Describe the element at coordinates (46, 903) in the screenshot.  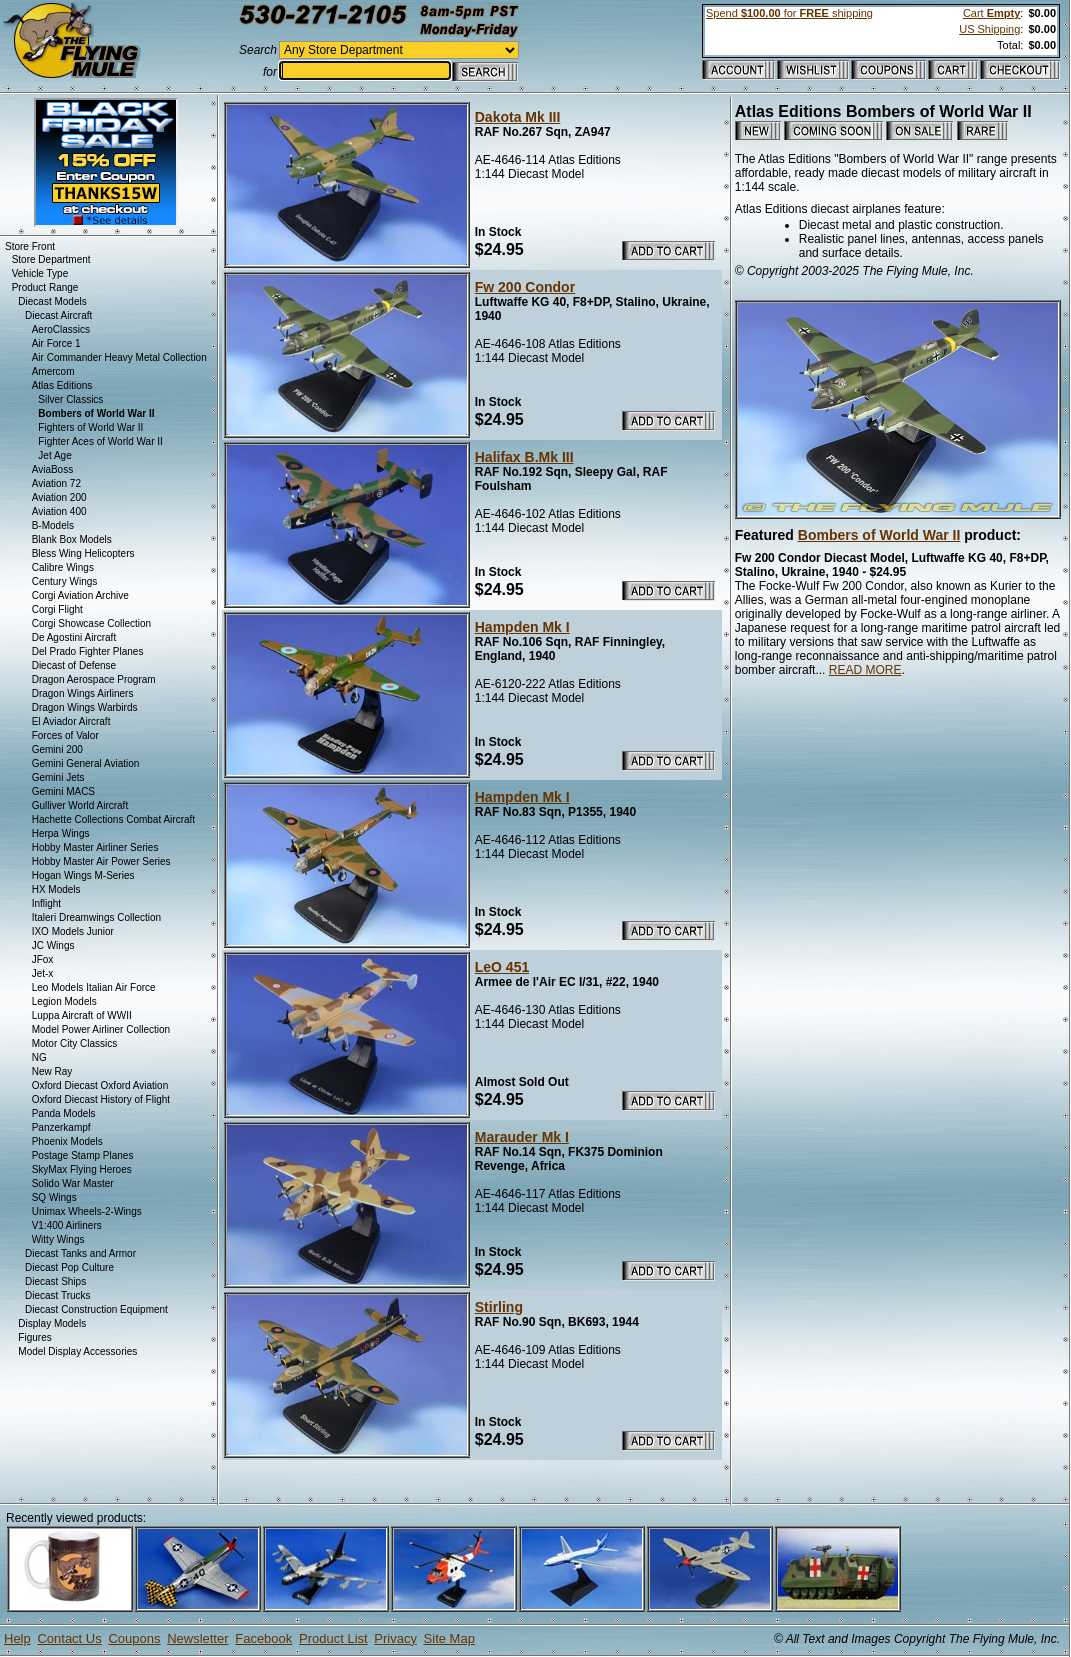
I see `Inflight` at that location.